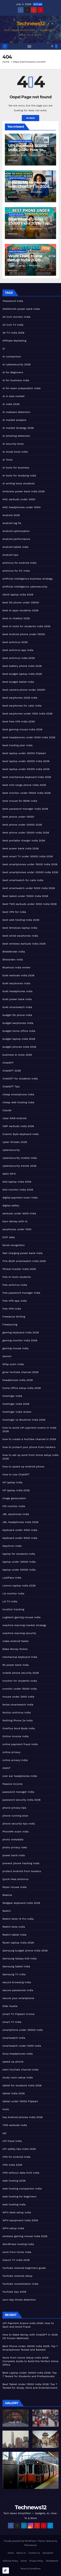  Describe the element at coordinates (16, 1712) in the screenshot. I see `Norton antivirus India` at that location.